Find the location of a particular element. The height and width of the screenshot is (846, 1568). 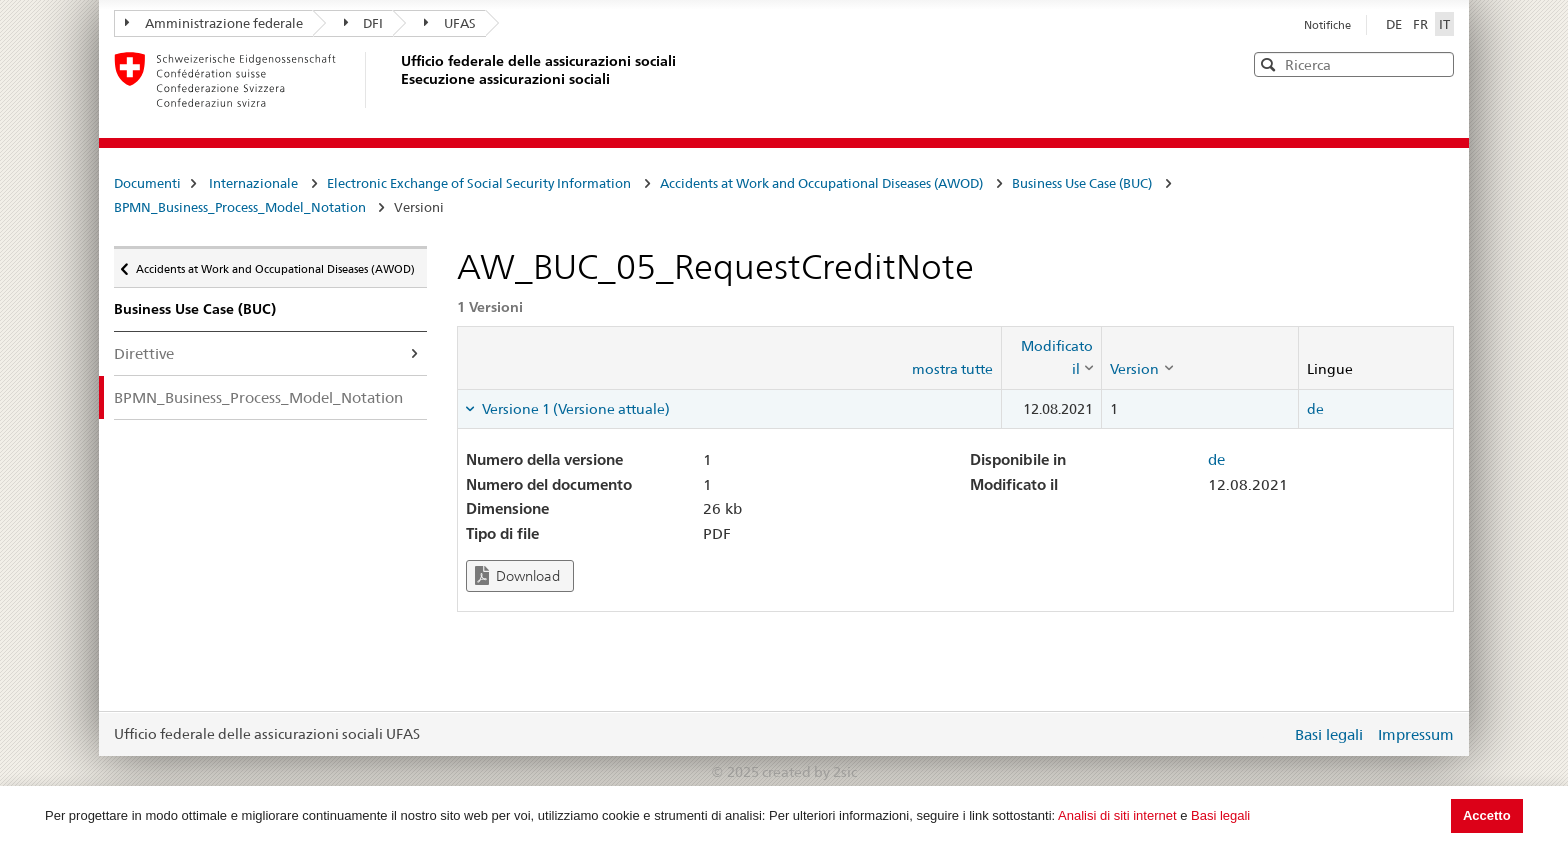

Electronic Exchange of Social Security Information is located at coordinates (479, 183).